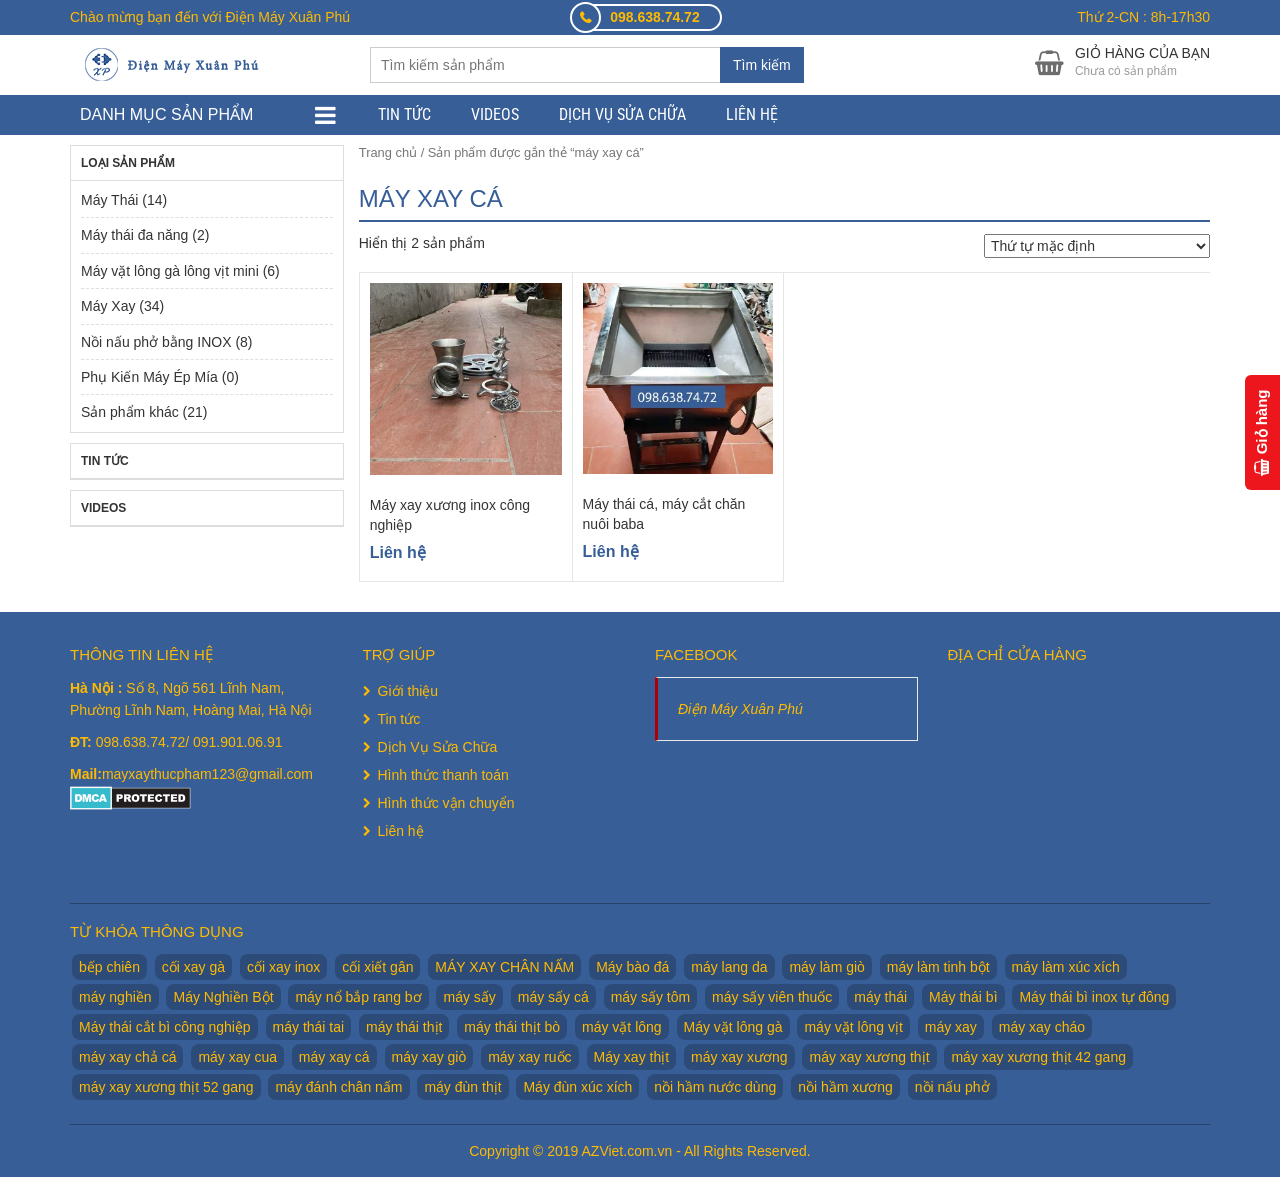 The width and height of the screenshot is (1280, 1177). What do you see at coordinates (207, 774) in the screenshot?
I see `mayxaythucpham123@gmail.com` at bounding box center [207, 774].